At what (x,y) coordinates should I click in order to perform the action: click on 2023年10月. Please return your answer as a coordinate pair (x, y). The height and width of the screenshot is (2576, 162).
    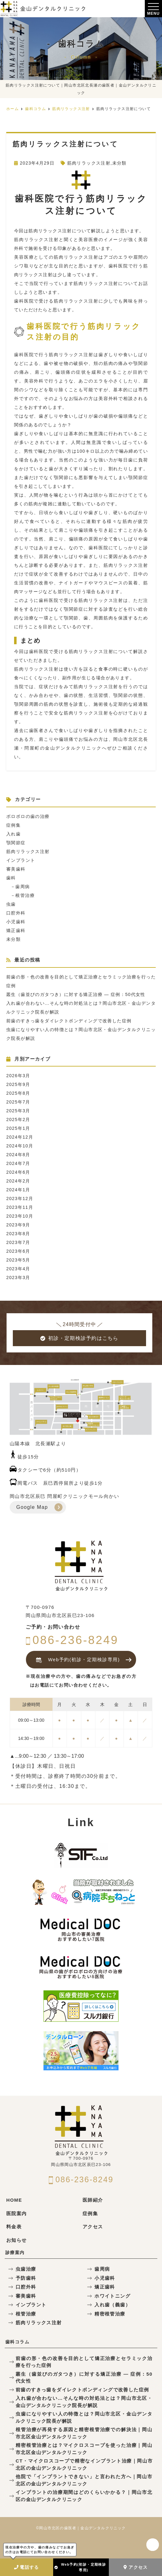
    Looking at the image, I should click on (19, 1216).